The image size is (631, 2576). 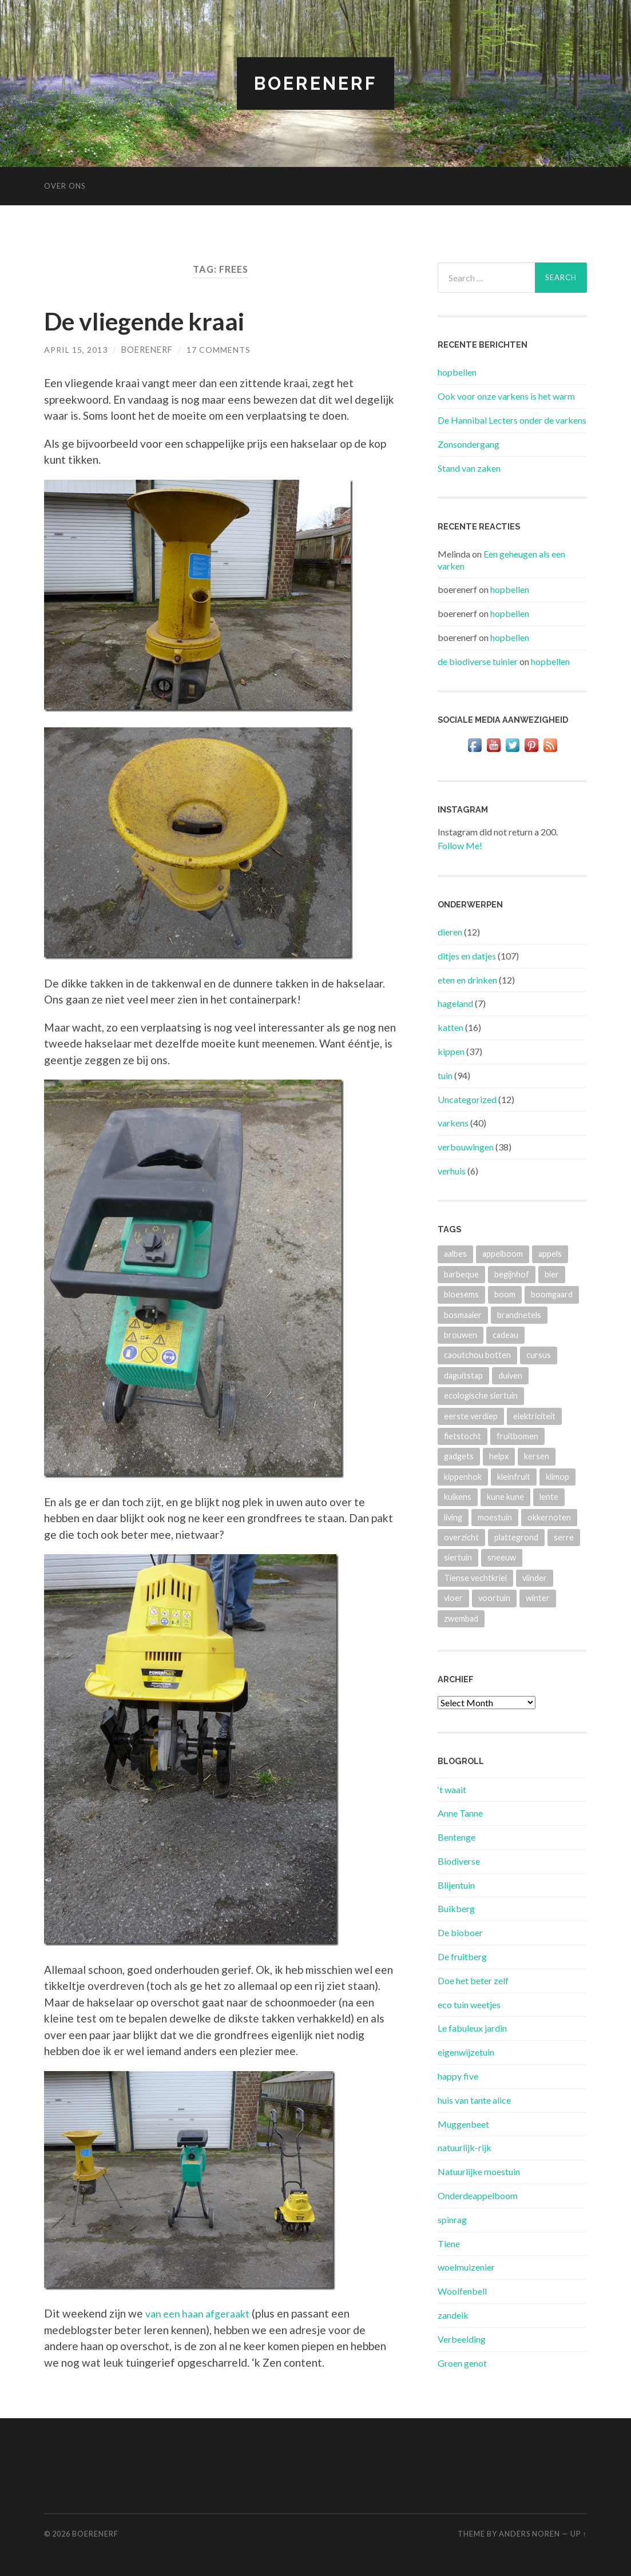 What do you see at coordinates (467, 955) in the screenshot?
I see `ditjes en datjes` at bounding box center [467, 955].